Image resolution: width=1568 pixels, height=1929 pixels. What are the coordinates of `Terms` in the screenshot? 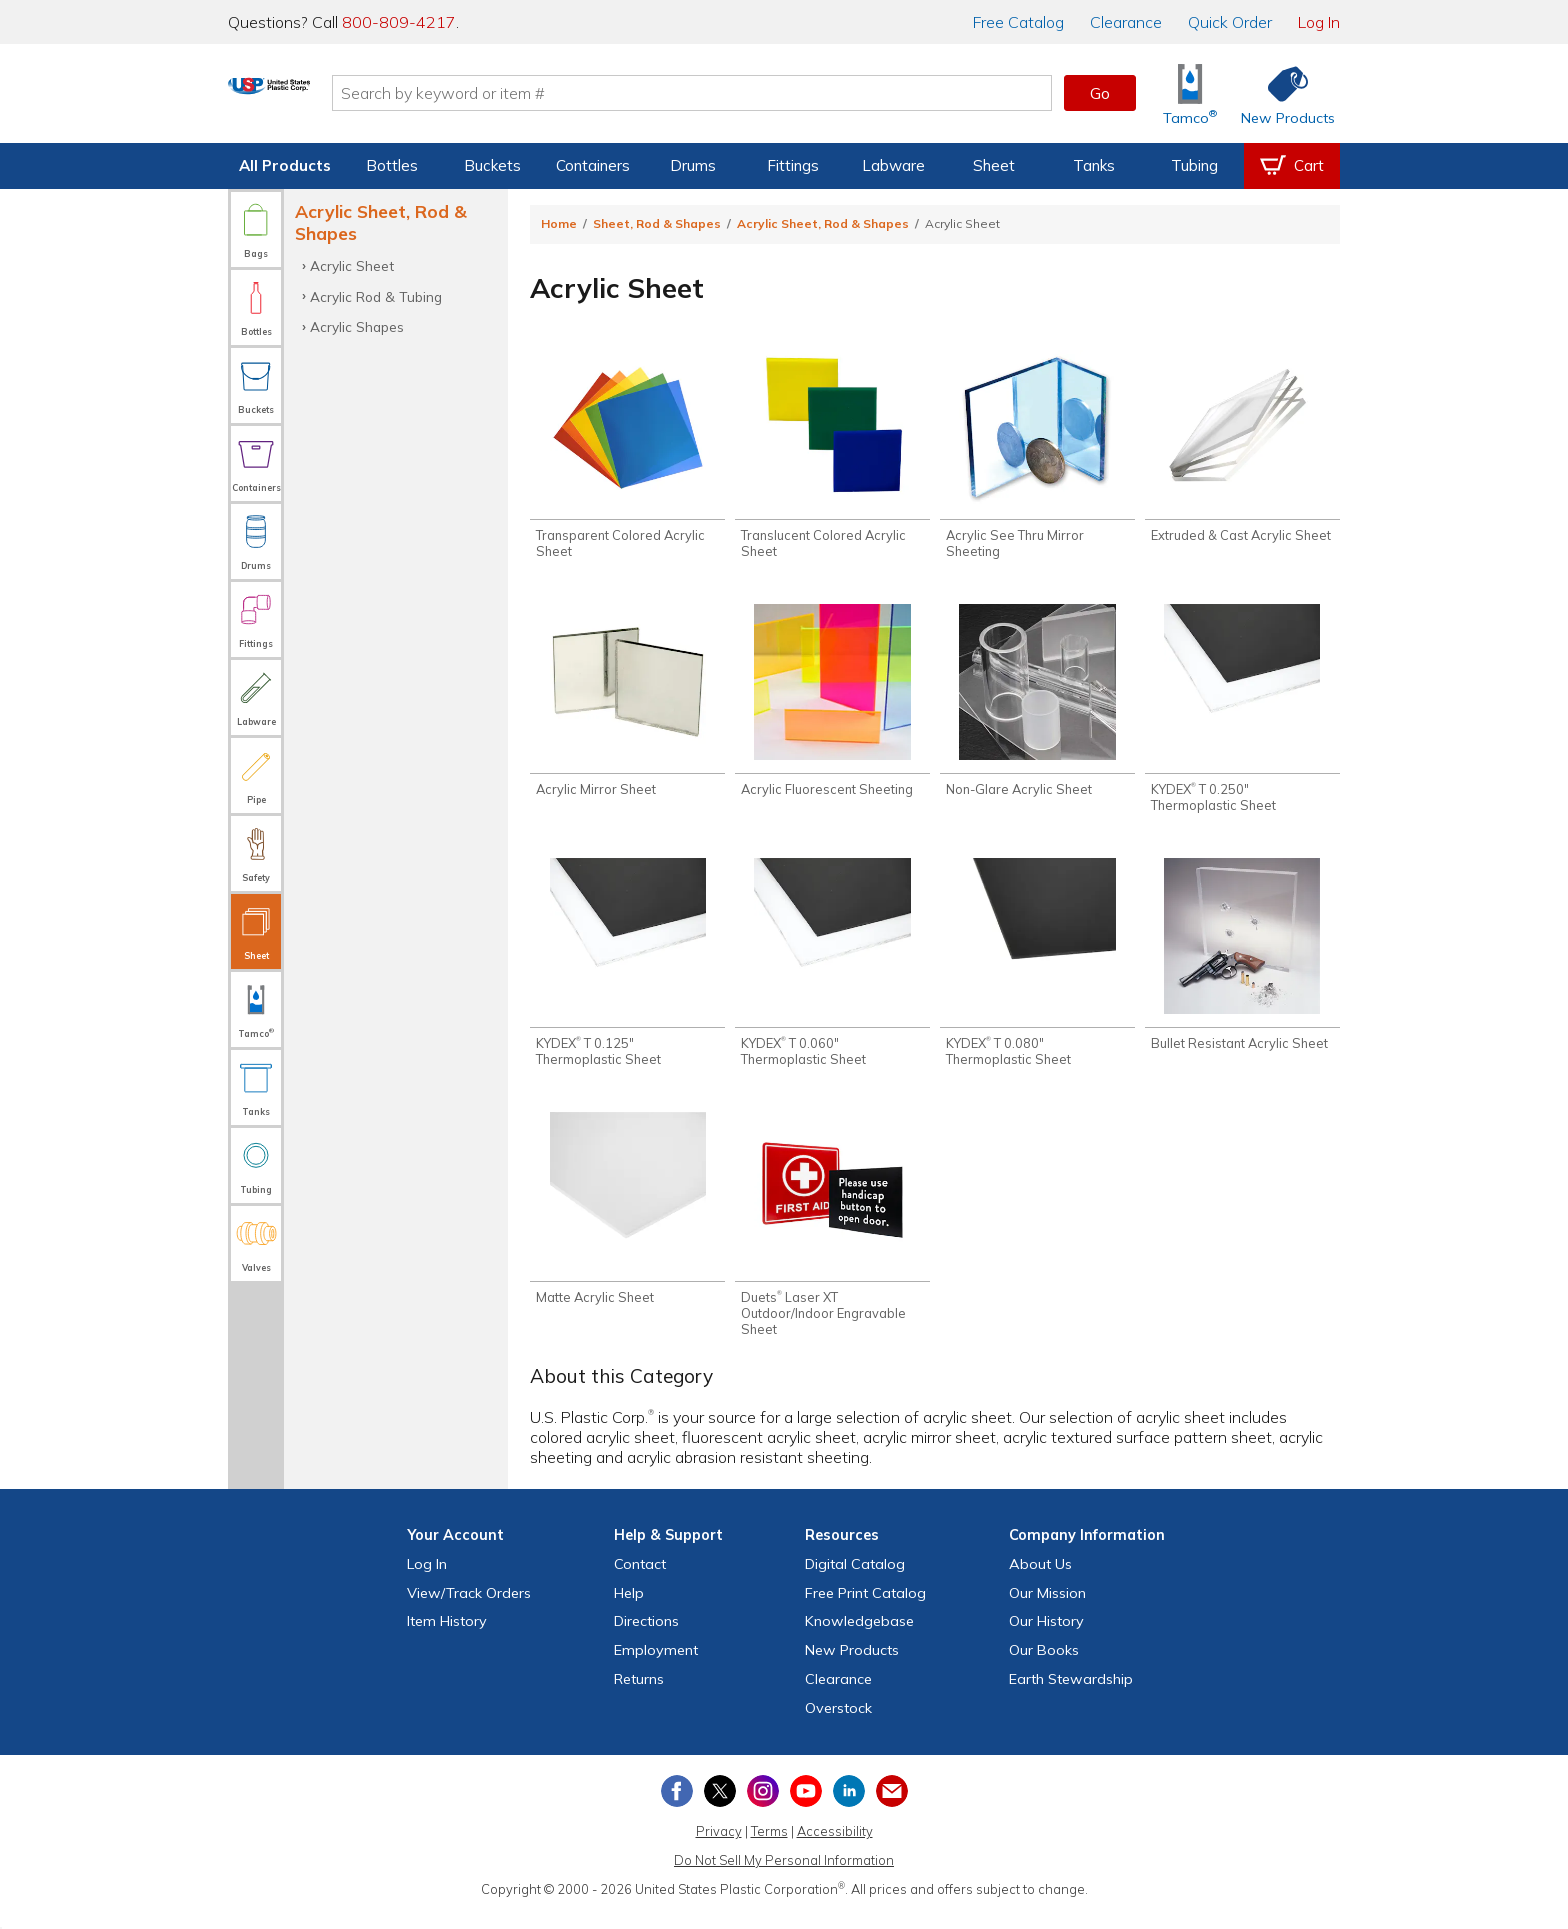 It's located at (769, 1847).